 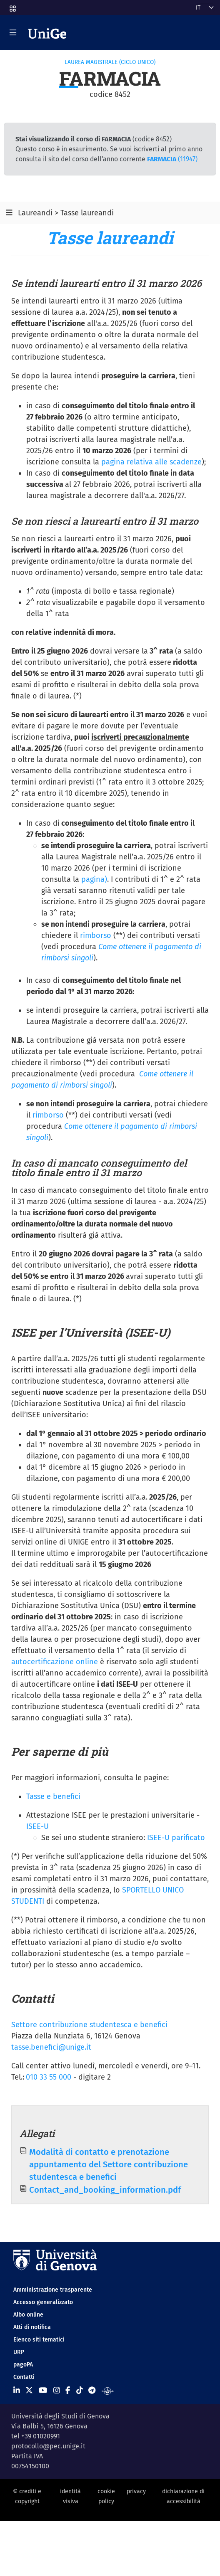 I want to click on privacy, so click(x=136, y=2491).